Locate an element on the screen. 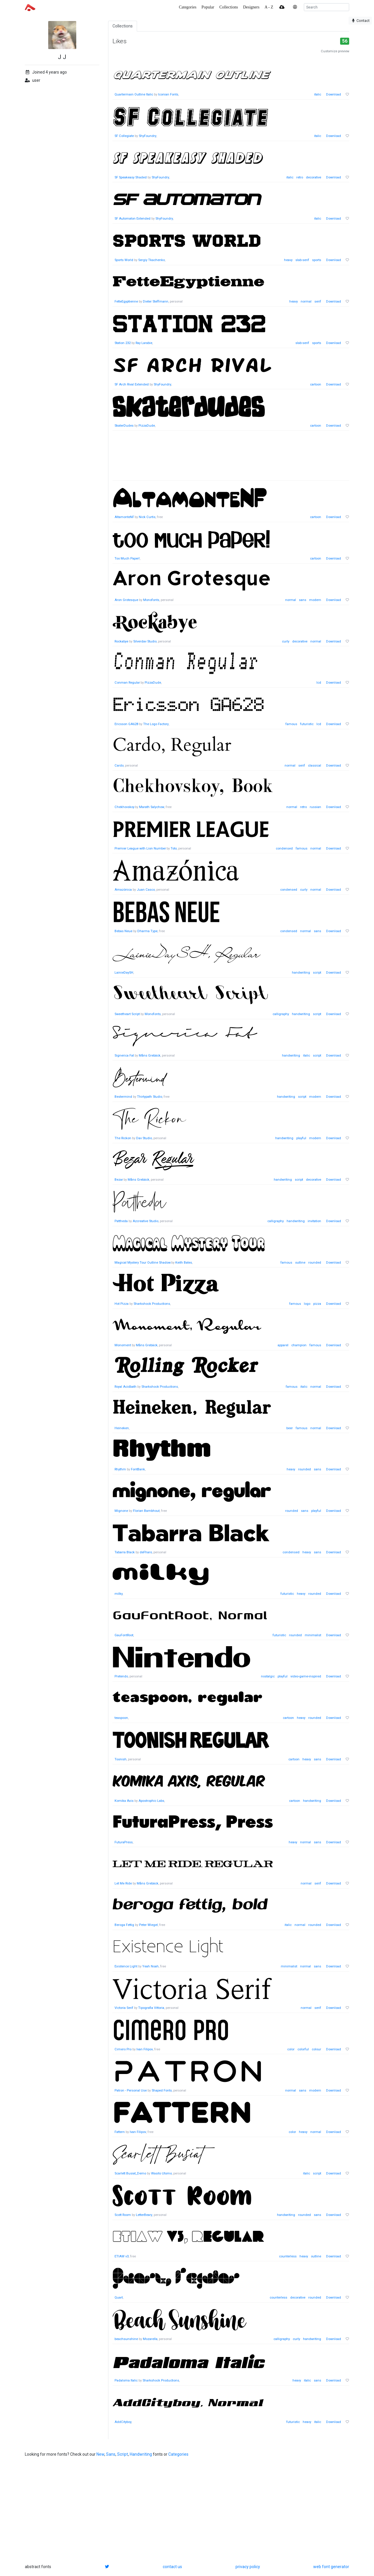  Beroga Fettig is located at coordinates (124, 1925).